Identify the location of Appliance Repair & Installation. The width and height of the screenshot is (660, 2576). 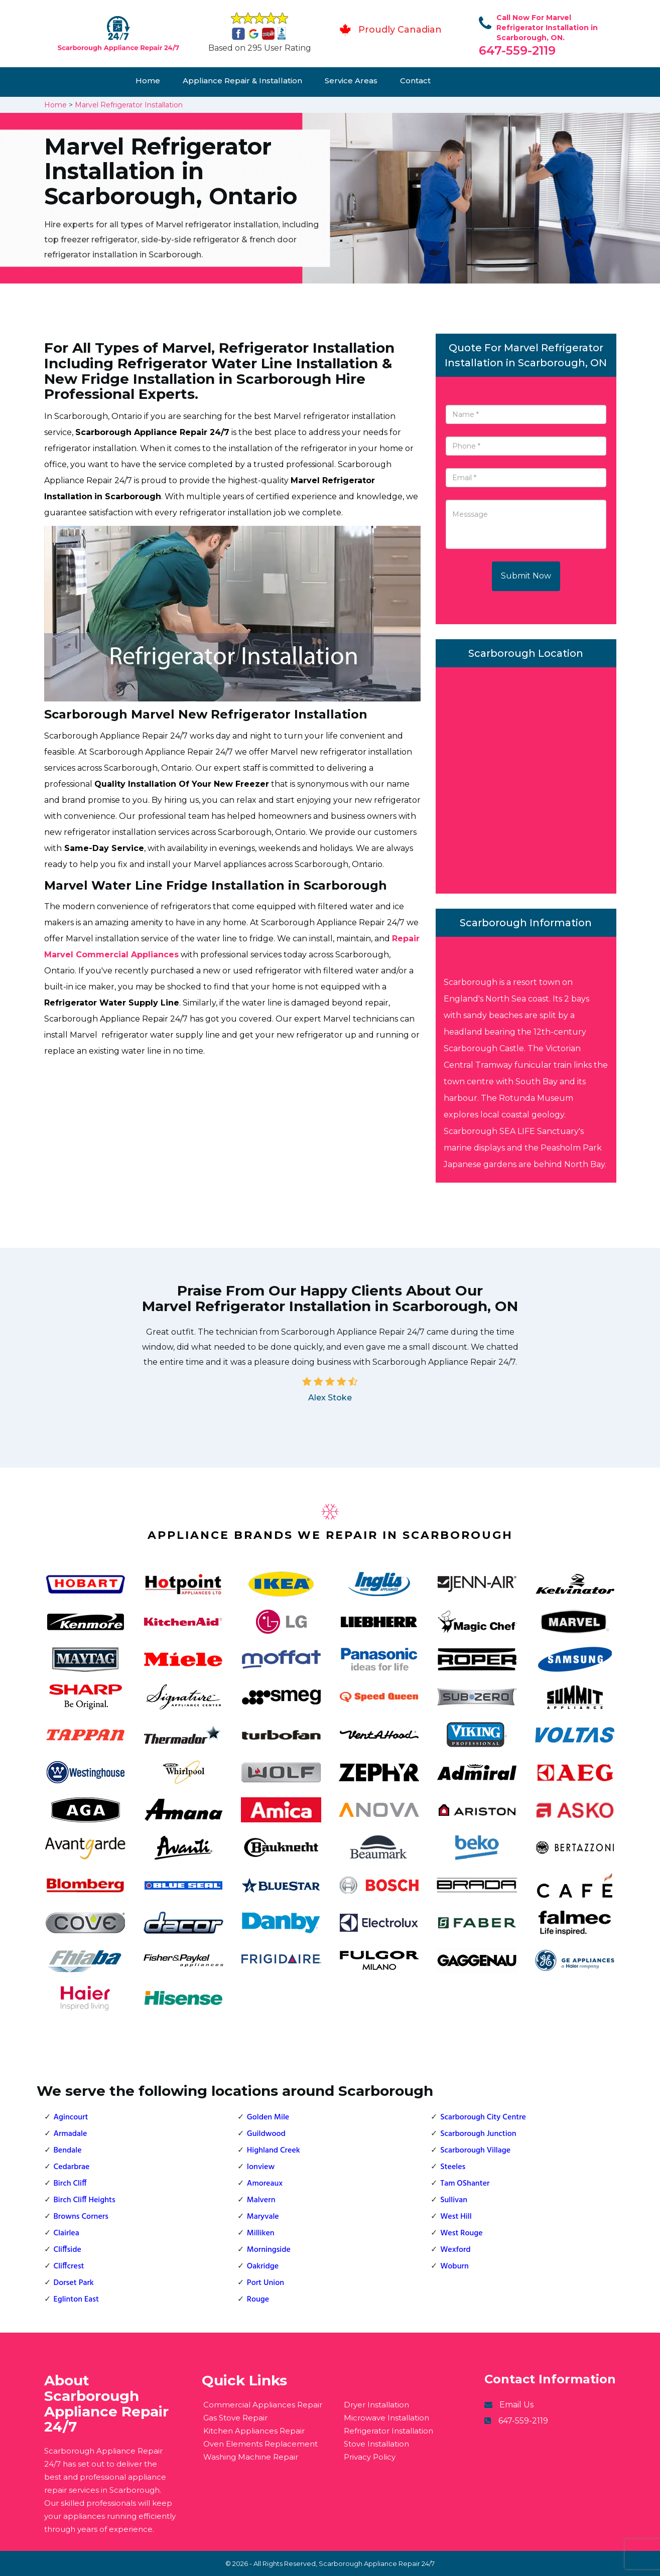
(242, 80).